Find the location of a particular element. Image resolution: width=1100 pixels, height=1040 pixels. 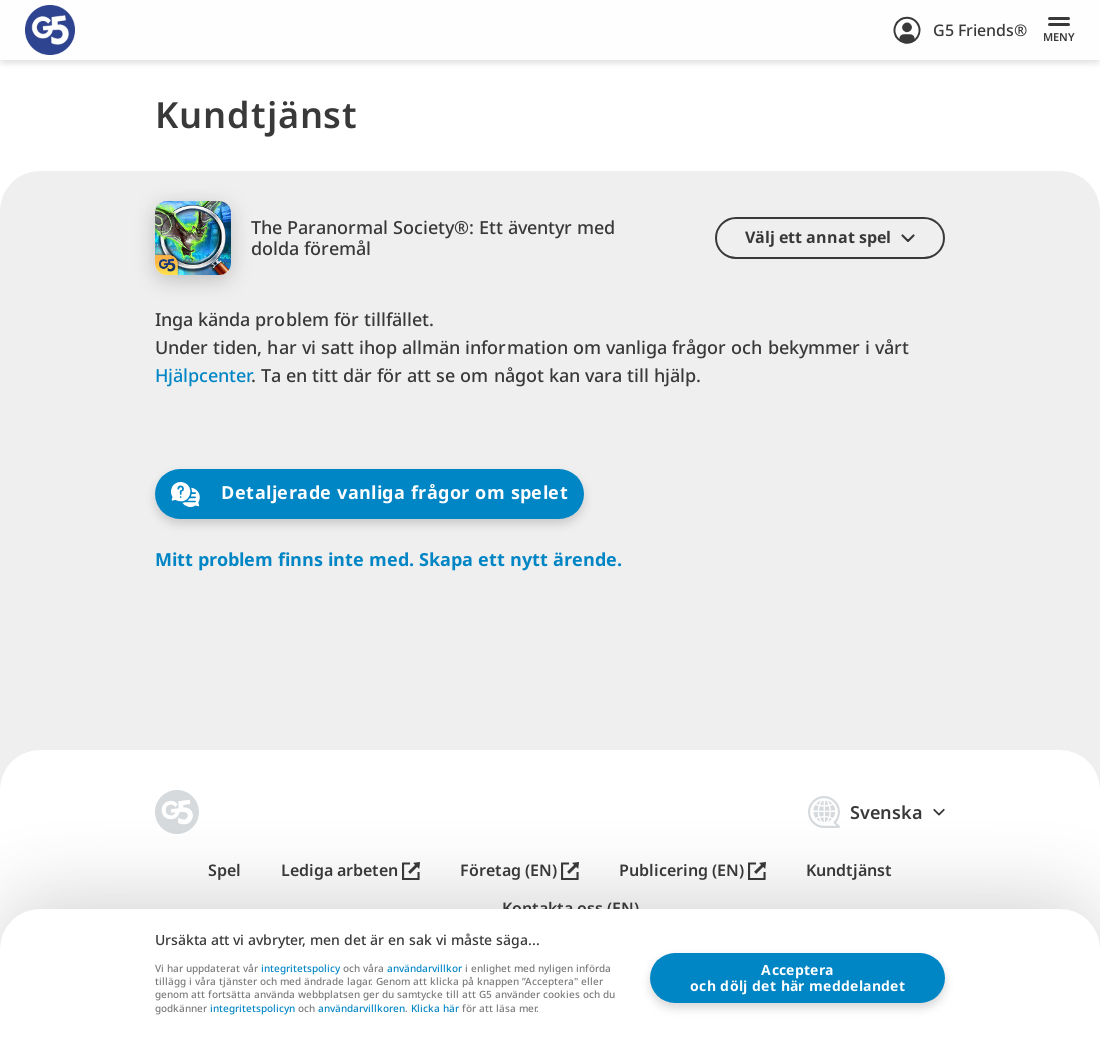

användarvillkoren is located at coordinates (361, 1008).